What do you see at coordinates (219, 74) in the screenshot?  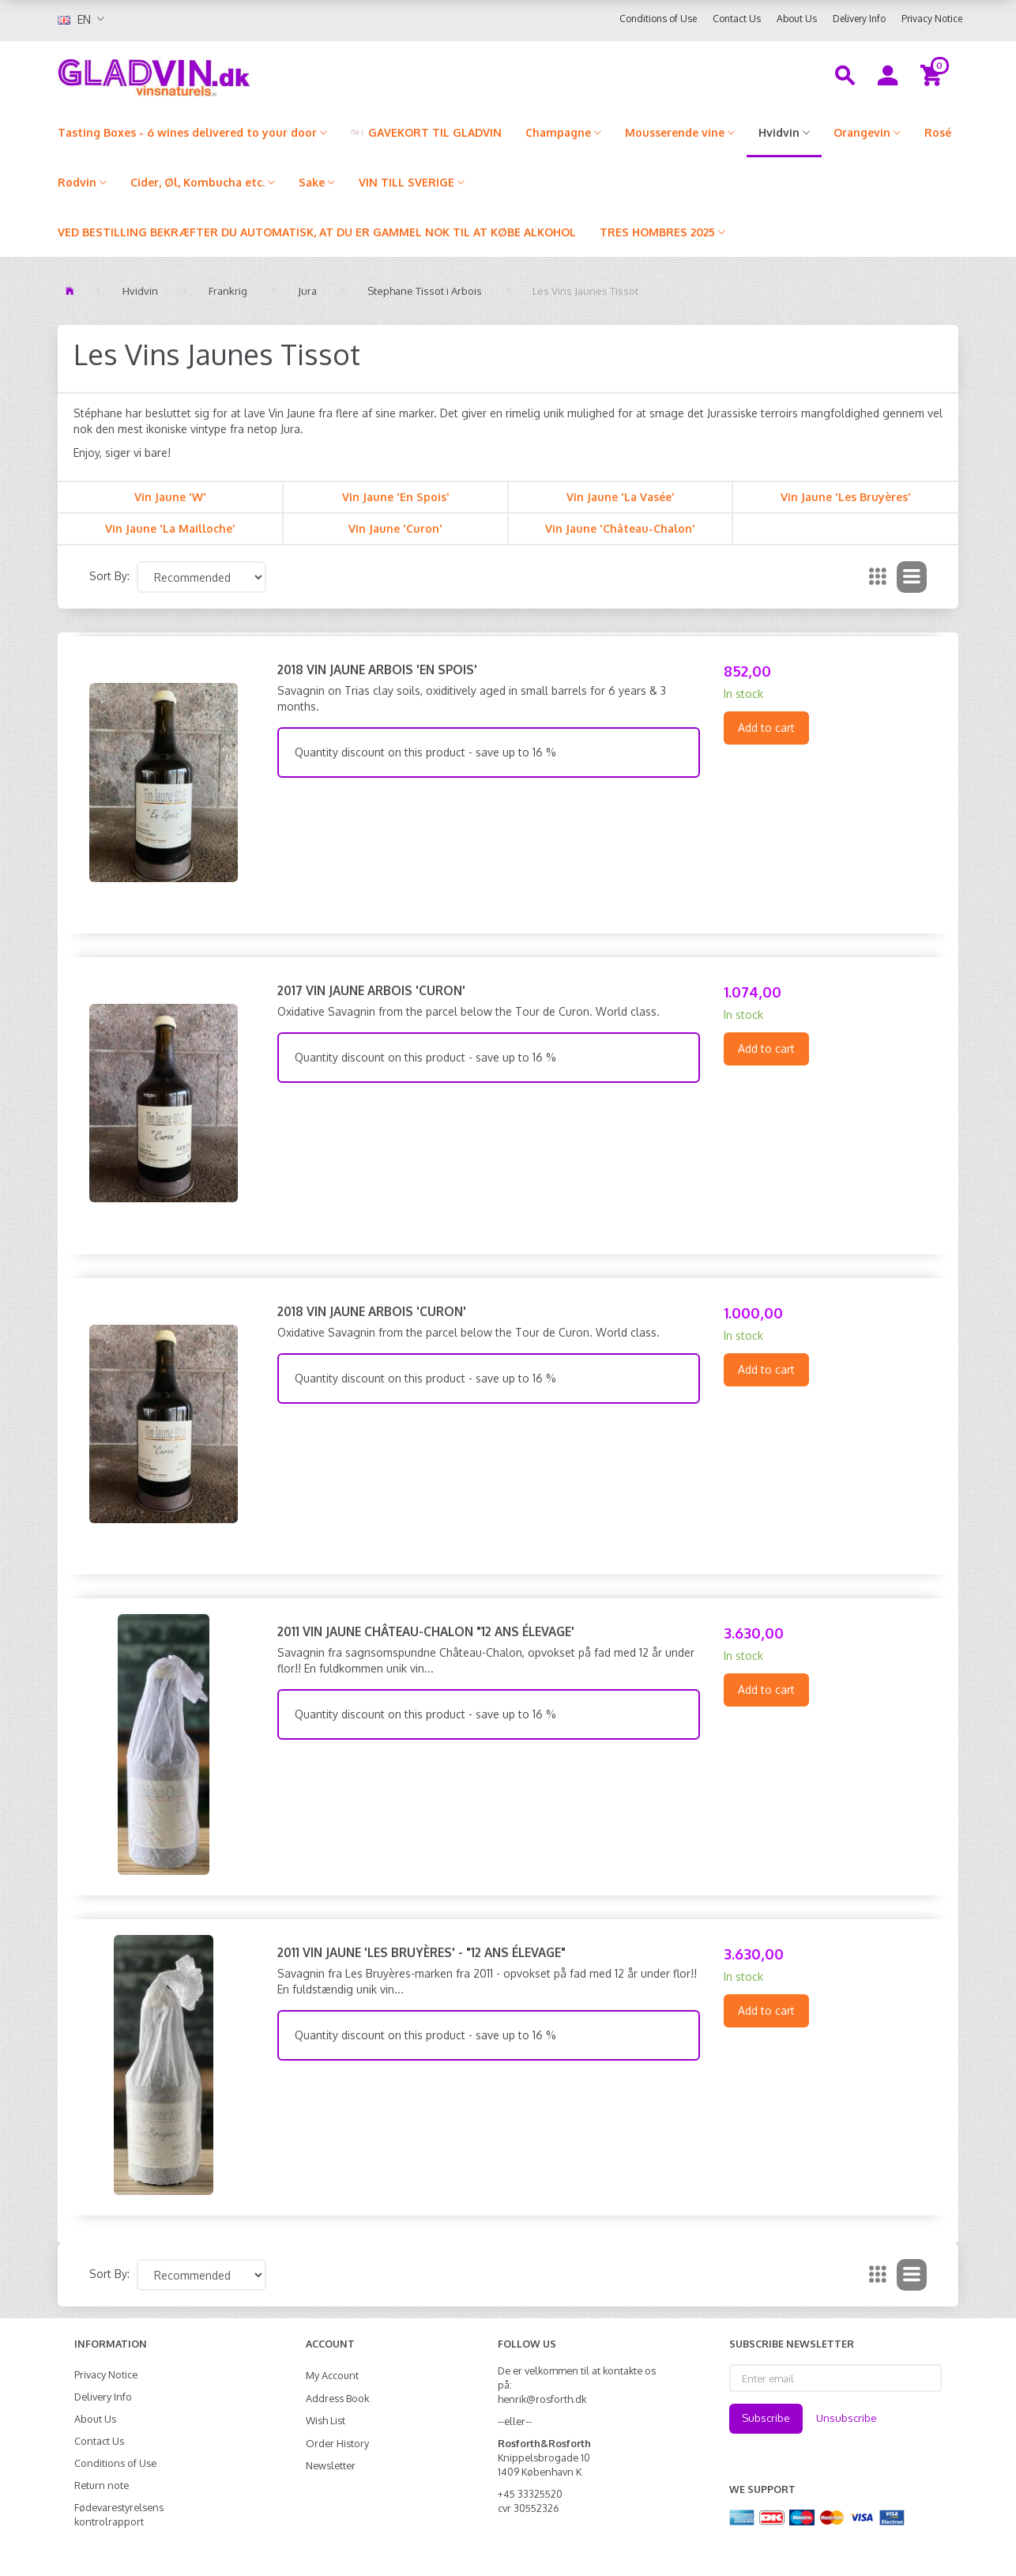 I see `[gladvin]` at bounding box center [219, 74].